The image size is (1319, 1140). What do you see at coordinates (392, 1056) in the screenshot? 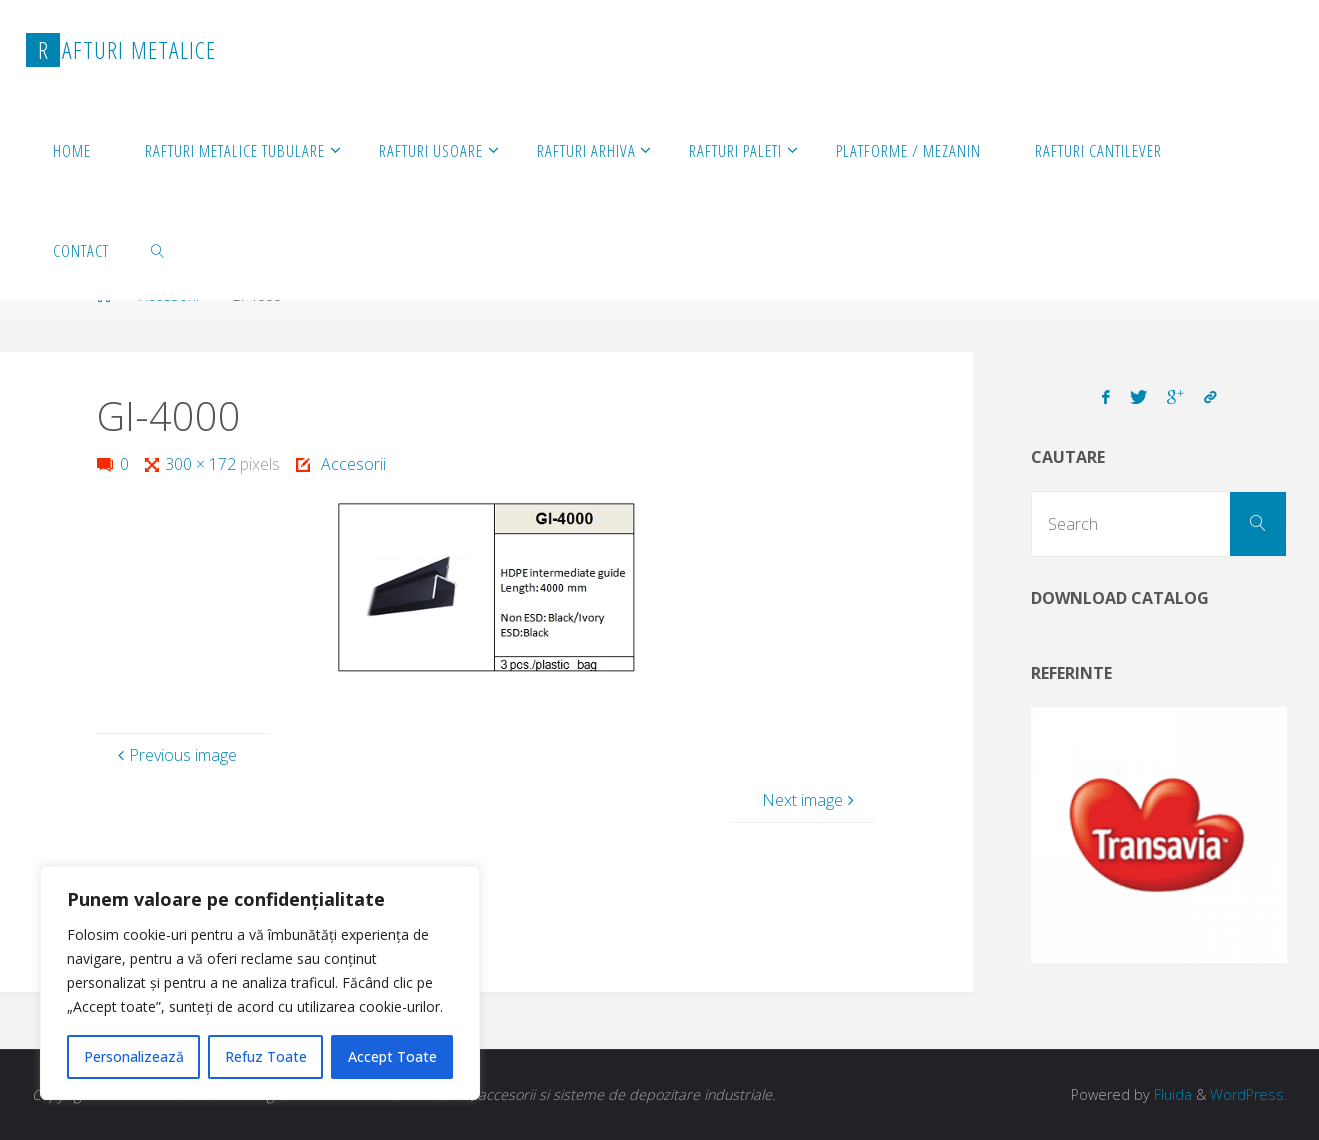
I see `Accept Toate` at bounding box center [392, 1056].